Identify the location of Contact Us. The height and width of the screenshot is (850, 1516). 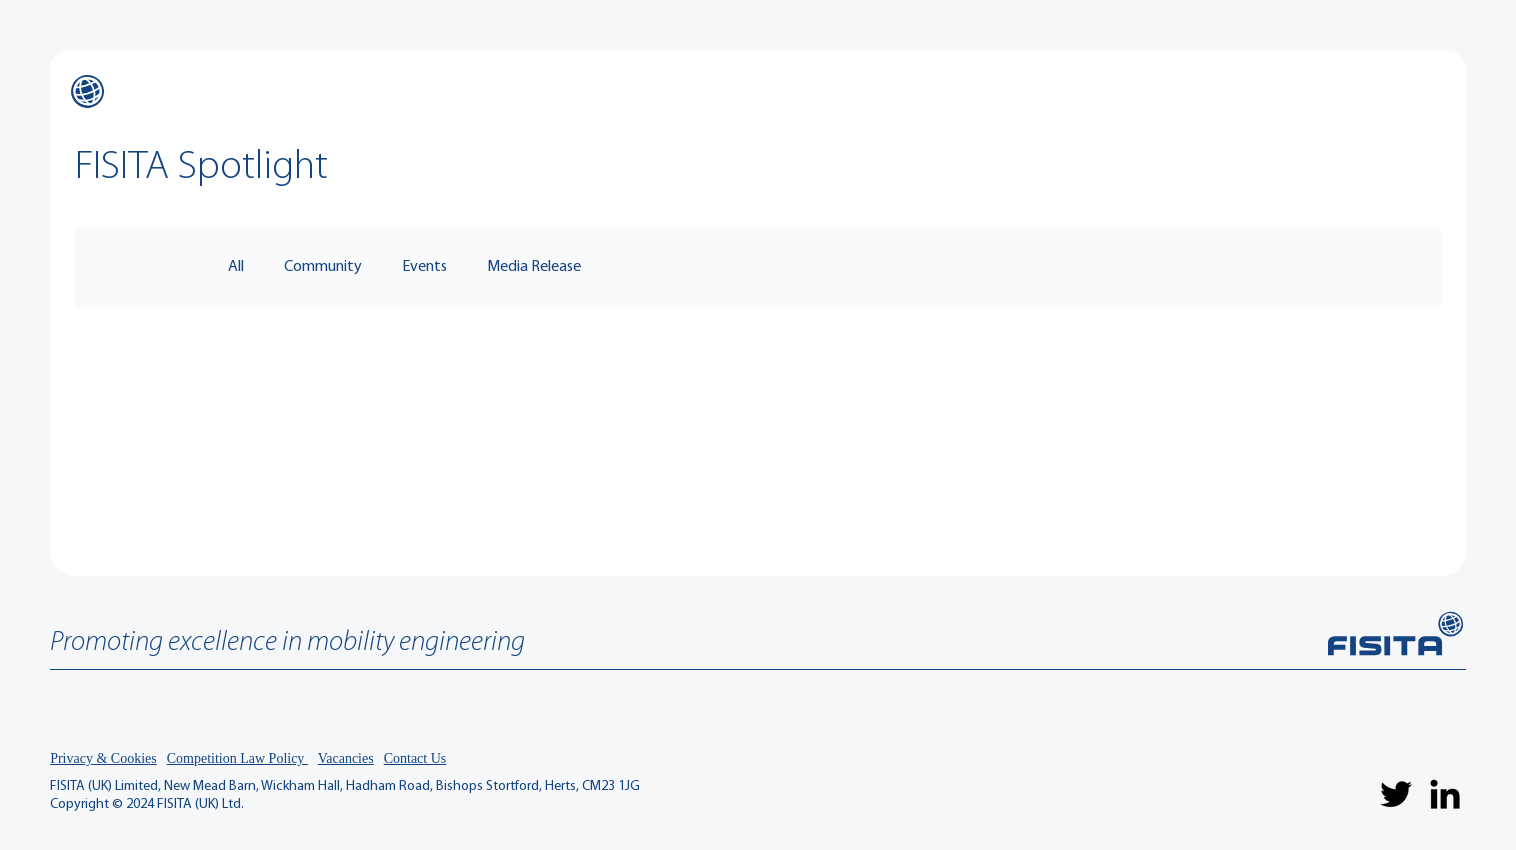
(415, 758).